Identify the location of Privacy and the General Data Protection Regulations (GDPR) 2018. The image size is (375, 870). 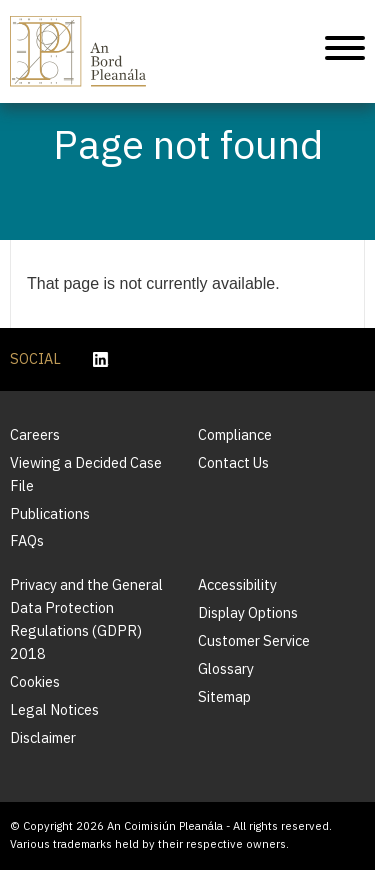
(86, 619).